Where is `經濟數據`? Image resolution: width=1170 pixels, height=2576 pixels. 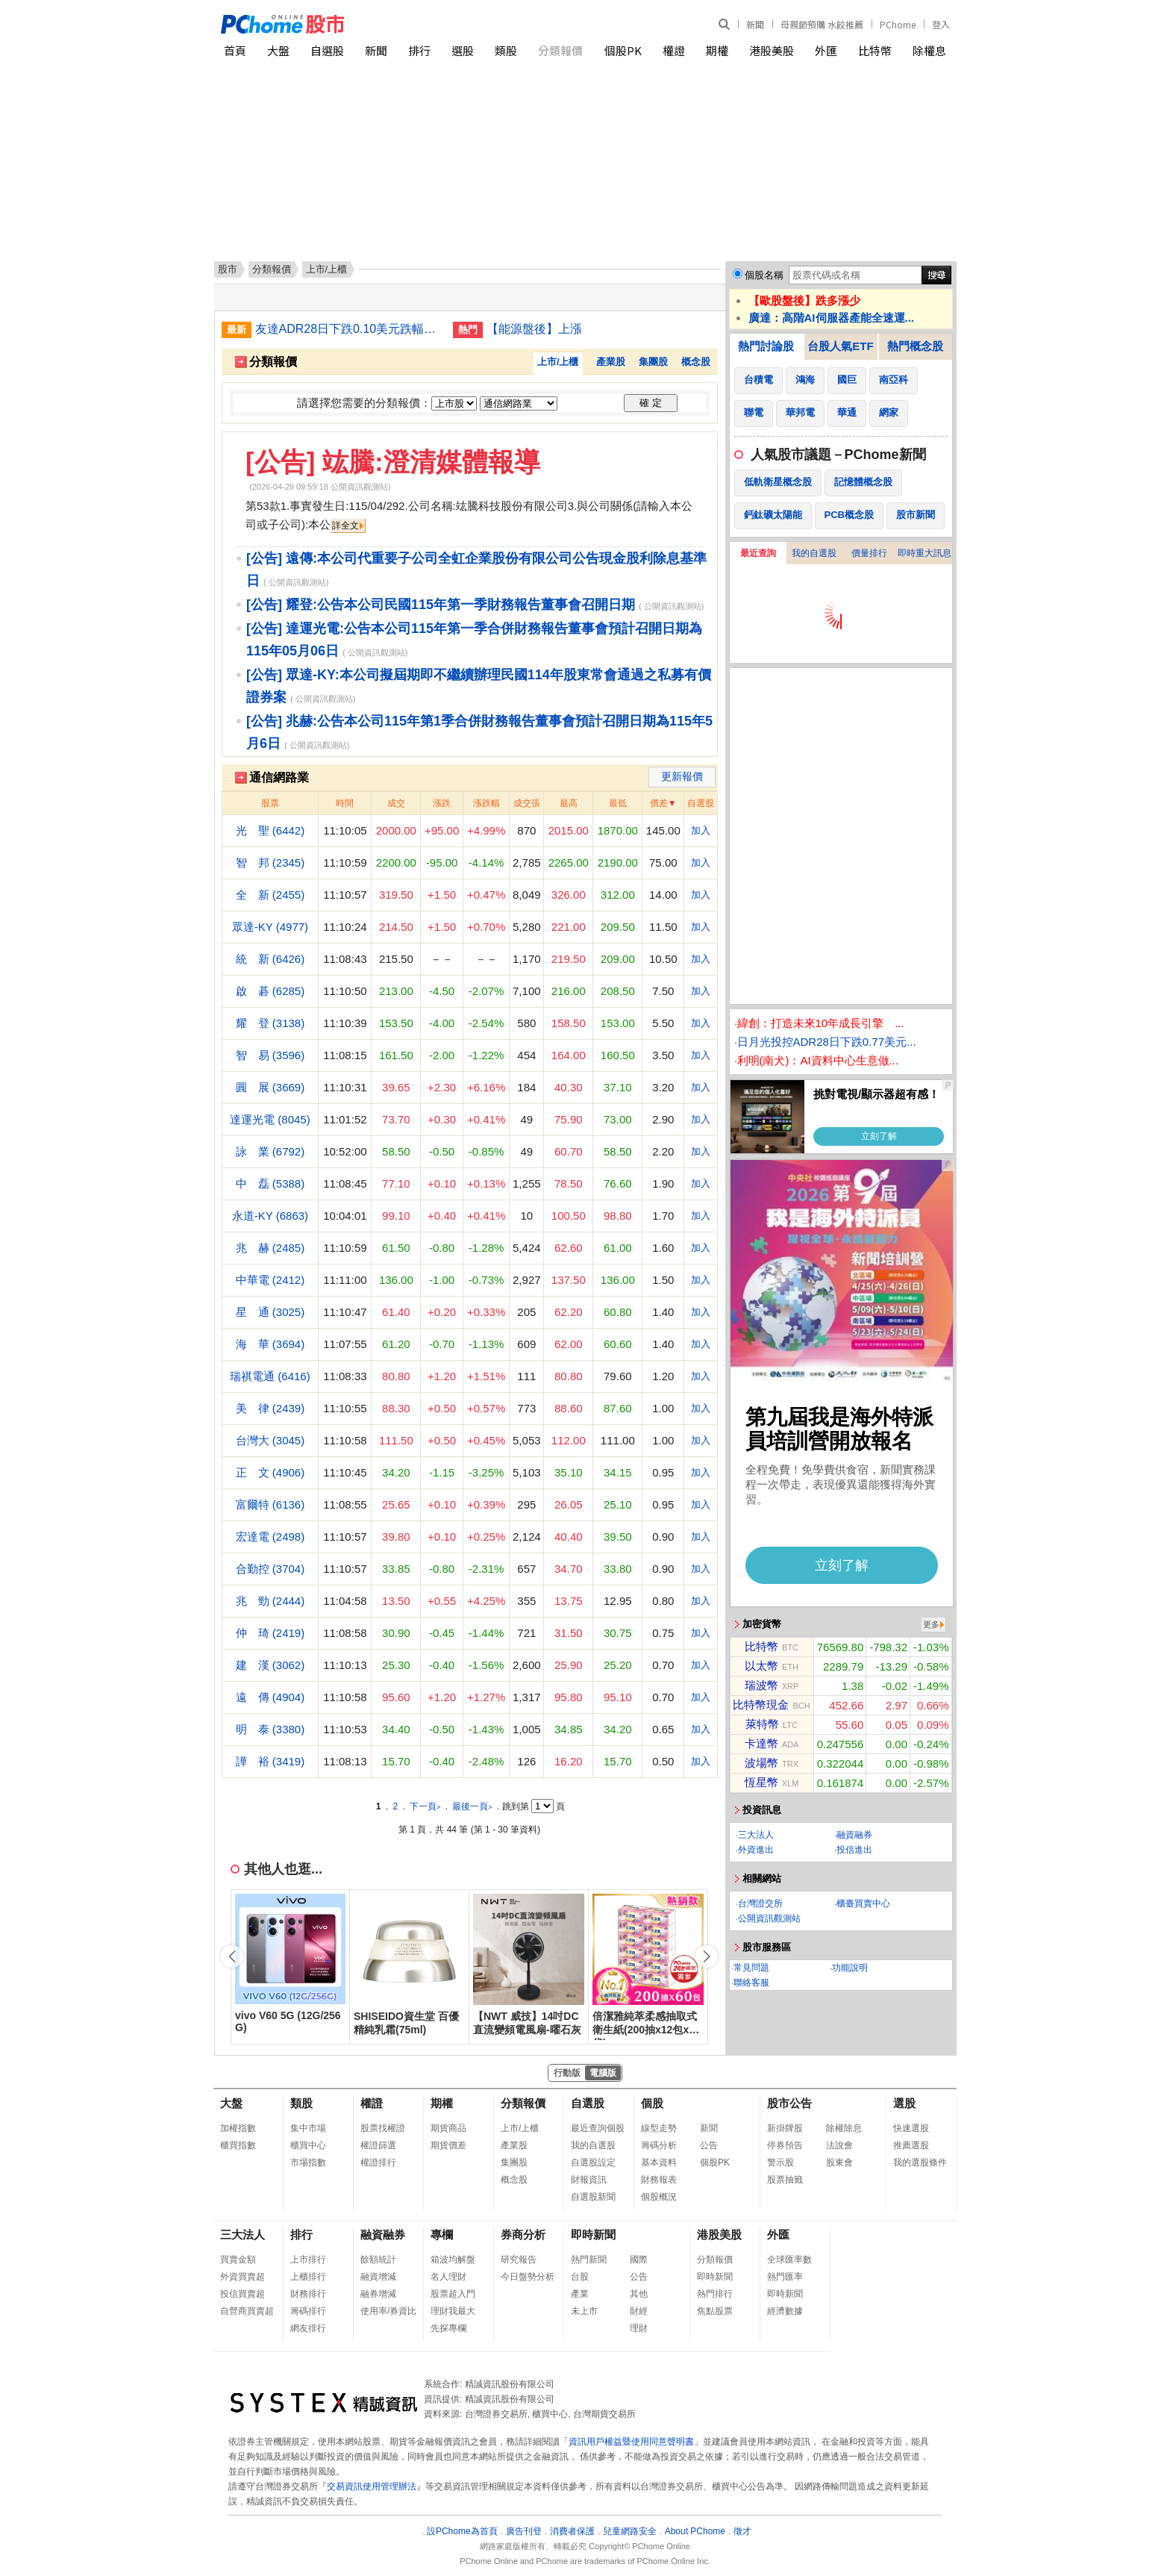 經濟數據 is located at coordinates (785, 2311).